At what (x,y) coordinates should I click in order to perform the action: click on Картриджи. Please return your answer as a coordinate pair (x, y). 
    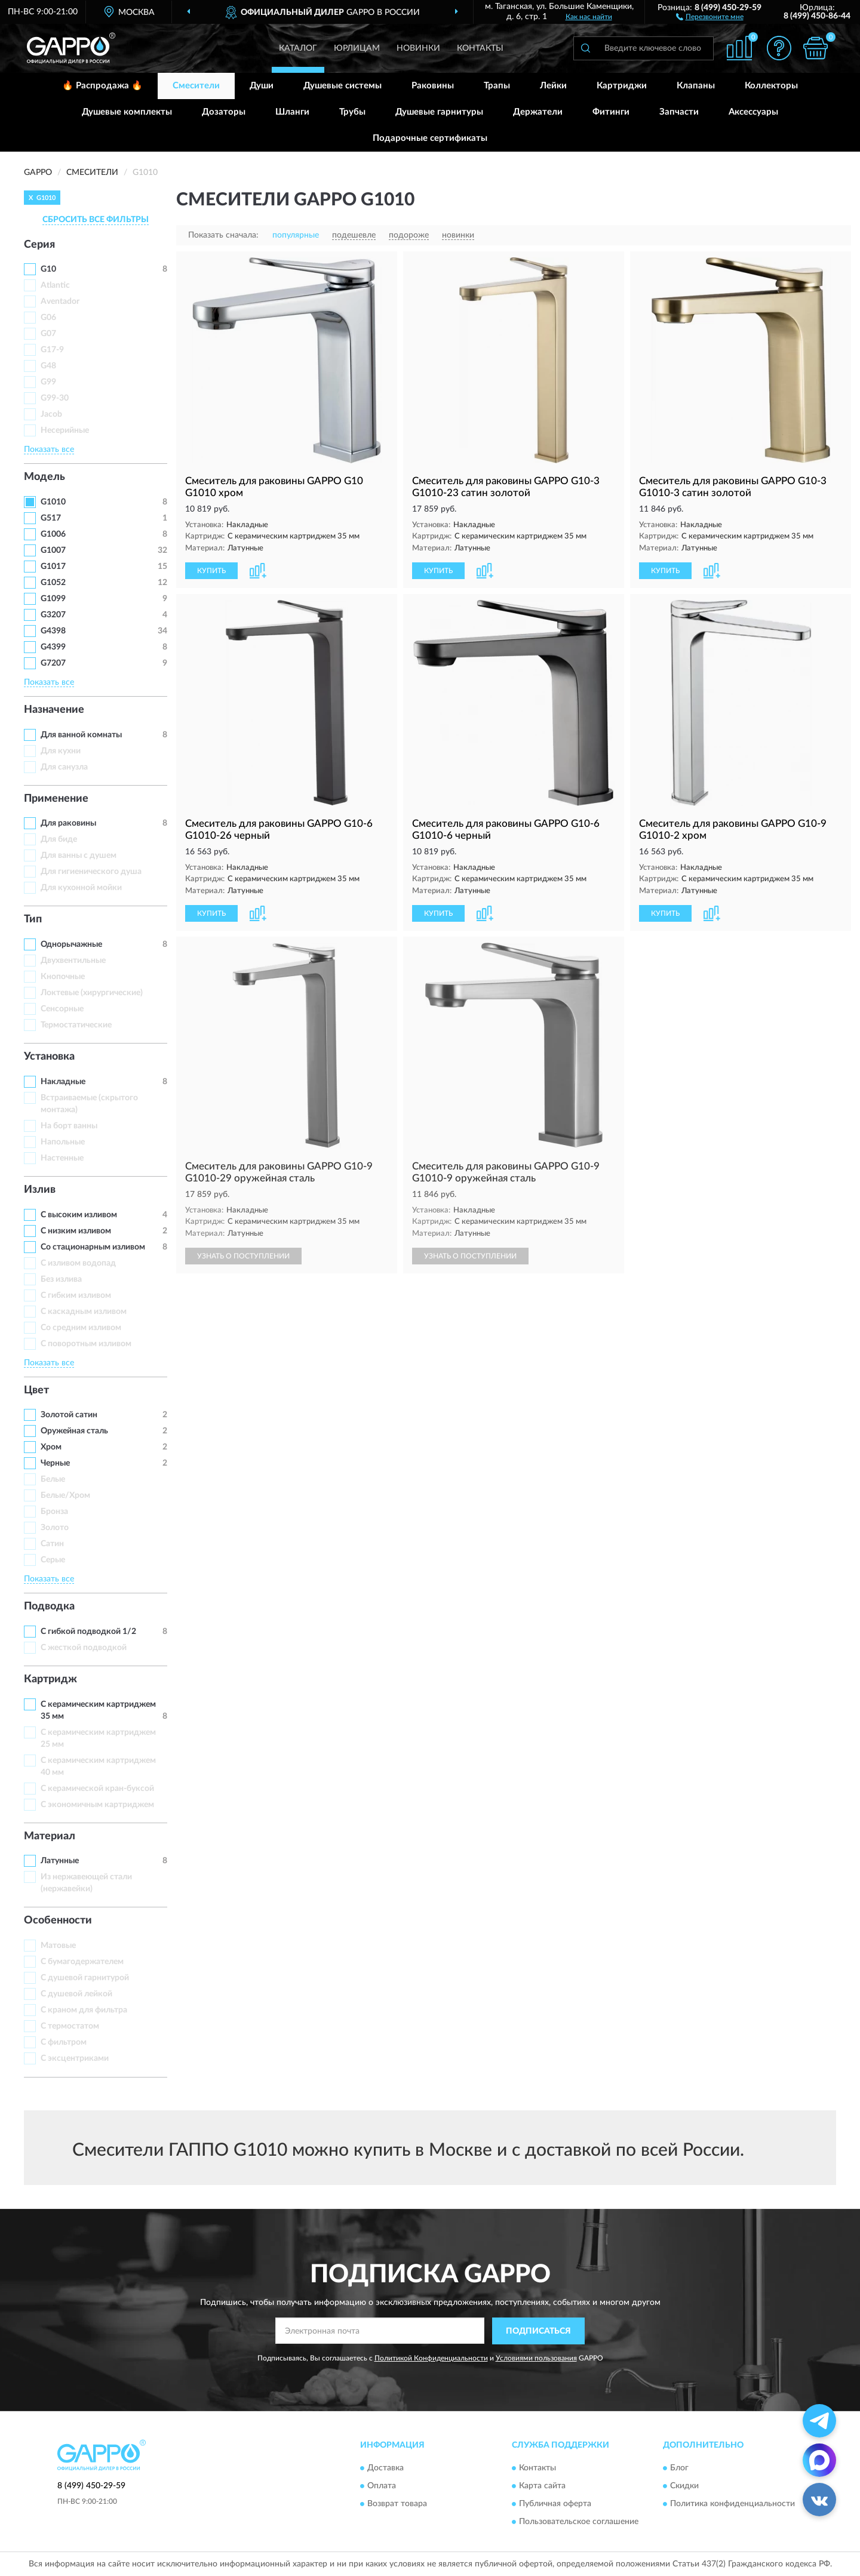
    Looking at the image, I should click on (622, 85).